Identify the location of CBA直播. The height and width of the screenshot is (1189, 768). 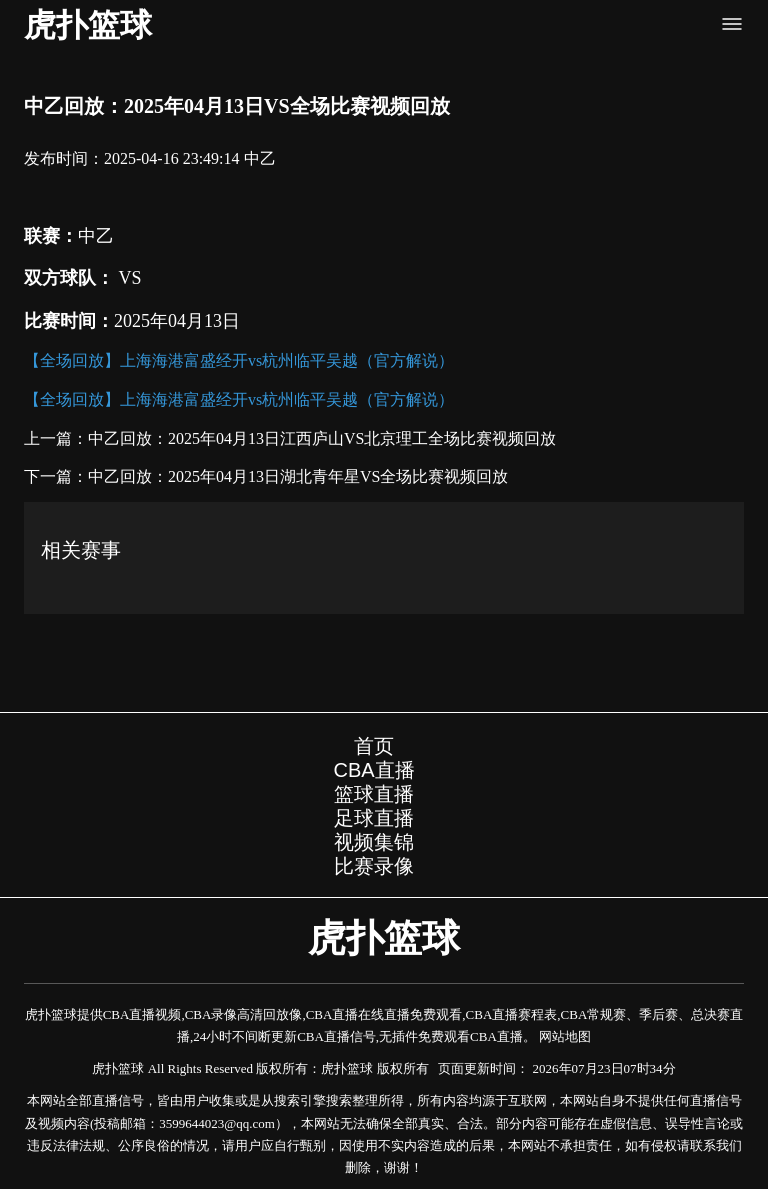
(373, 770).